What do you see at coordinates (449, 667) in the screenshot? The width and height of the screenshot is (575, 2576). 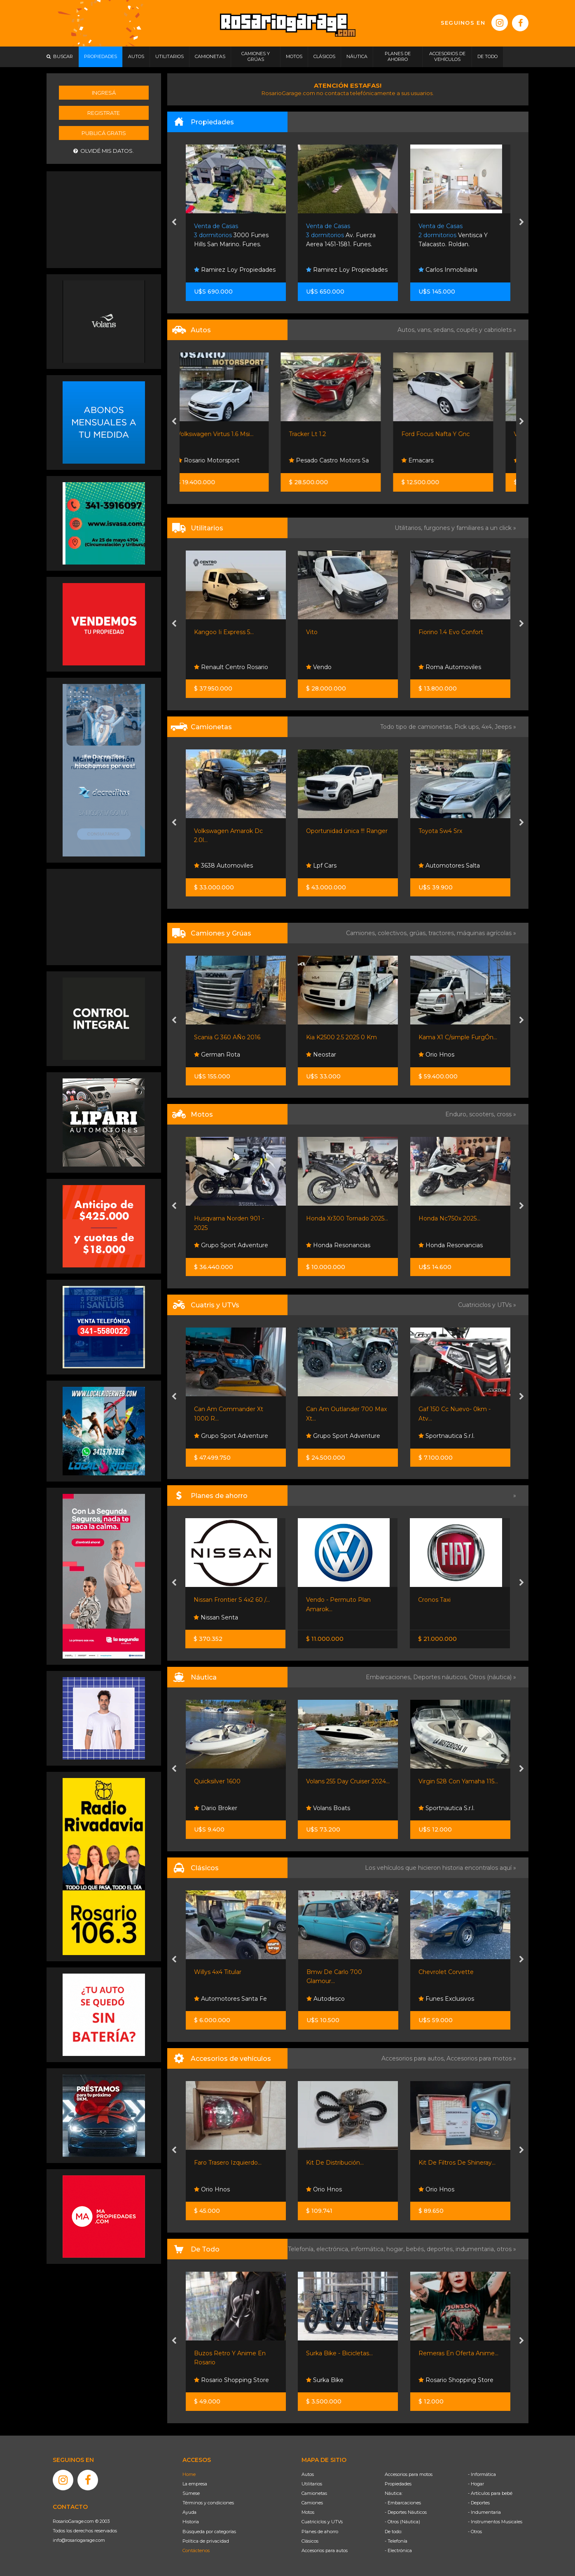 I see `Roma Automoviles` at bounding box center [449, 667].